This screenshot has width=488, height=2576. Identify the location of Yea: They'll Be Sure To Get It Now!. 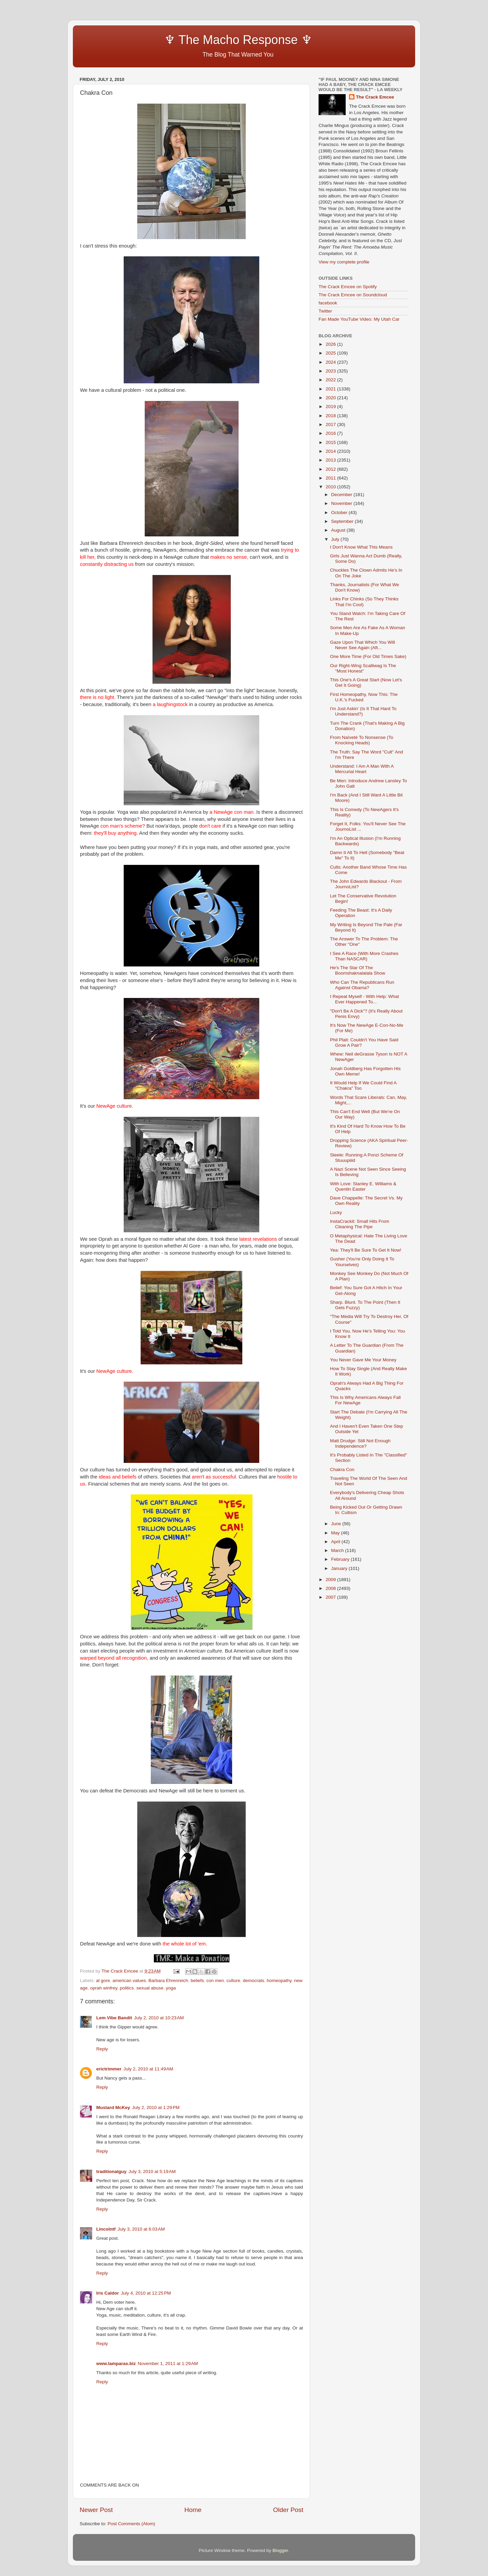
(365, 1250).